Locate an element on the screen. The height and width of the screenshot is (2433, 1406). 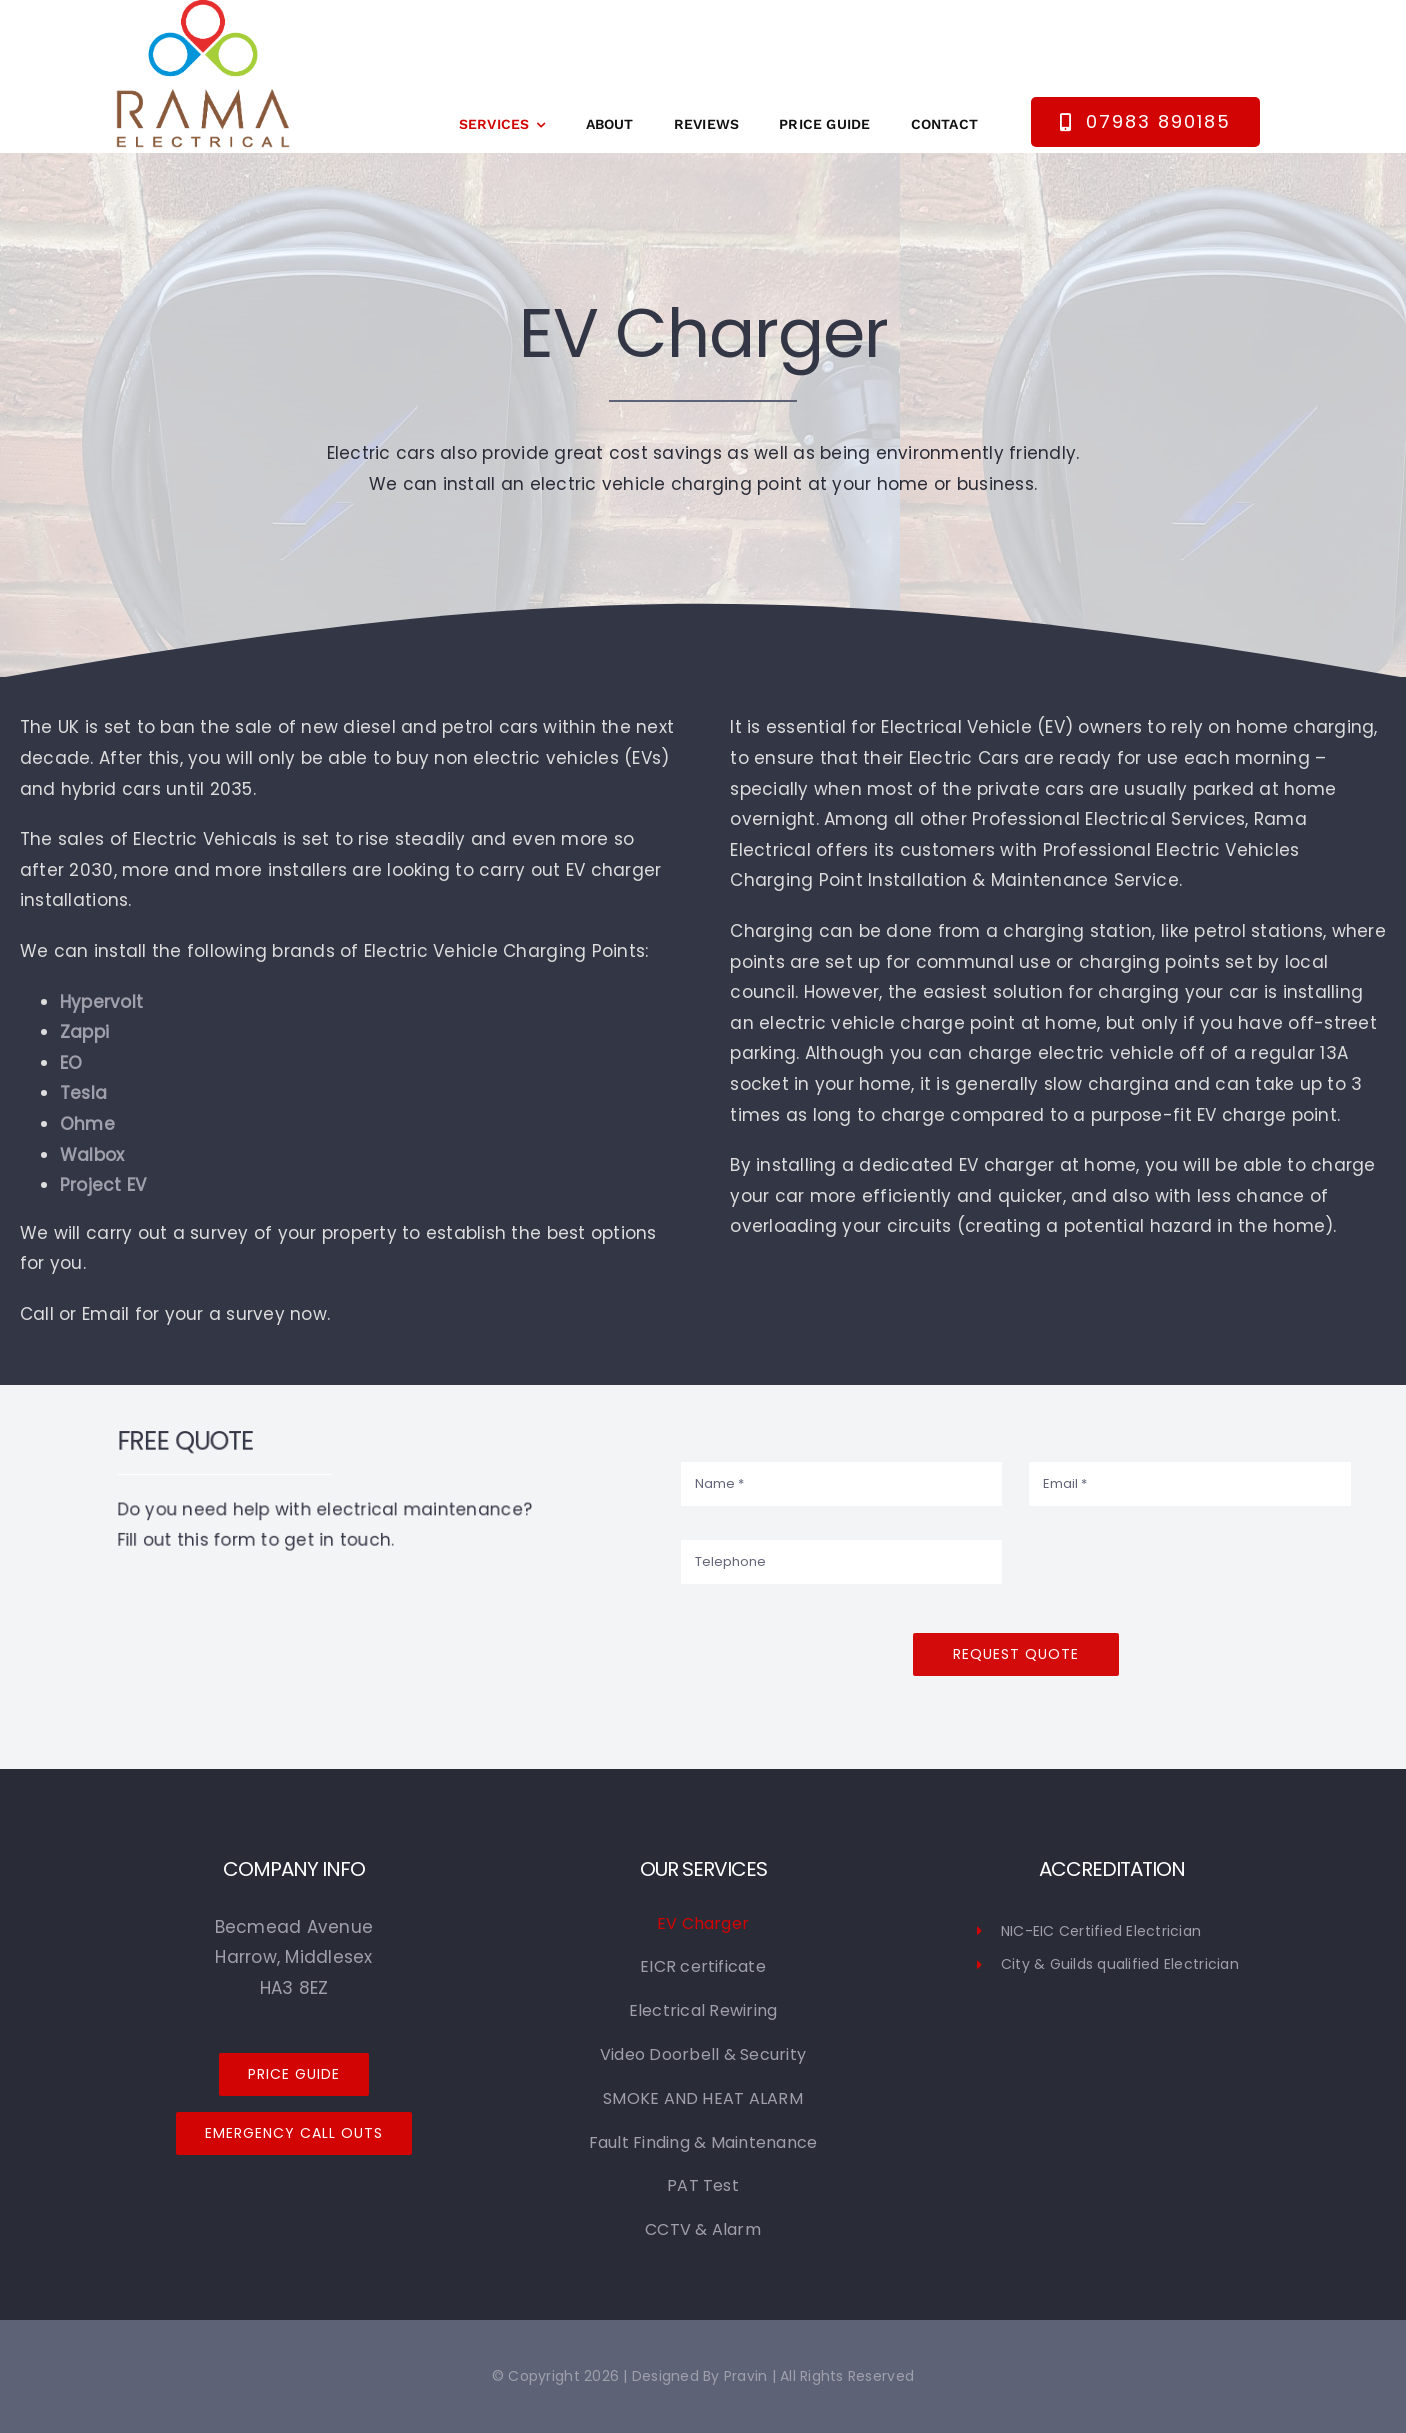
[Price Guide] is located at coordinates (294, 2074).